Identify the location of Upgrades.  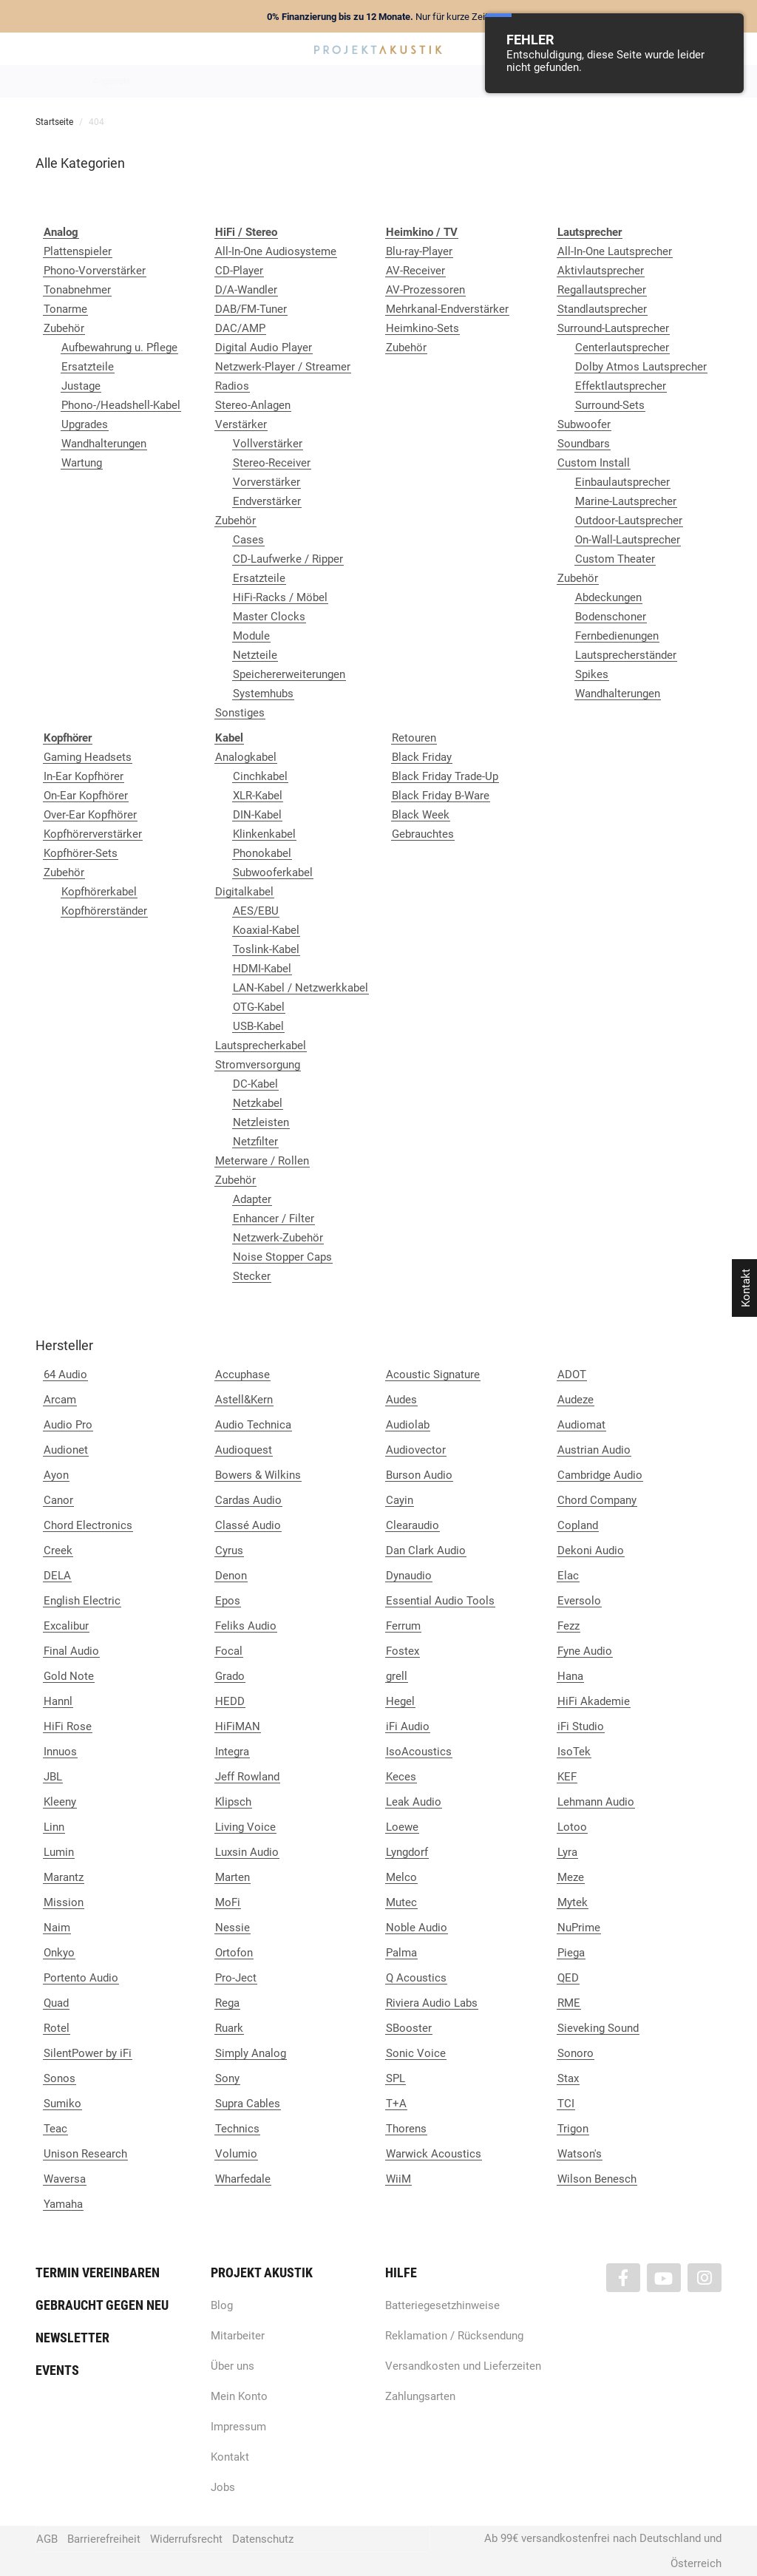
(84, 424).